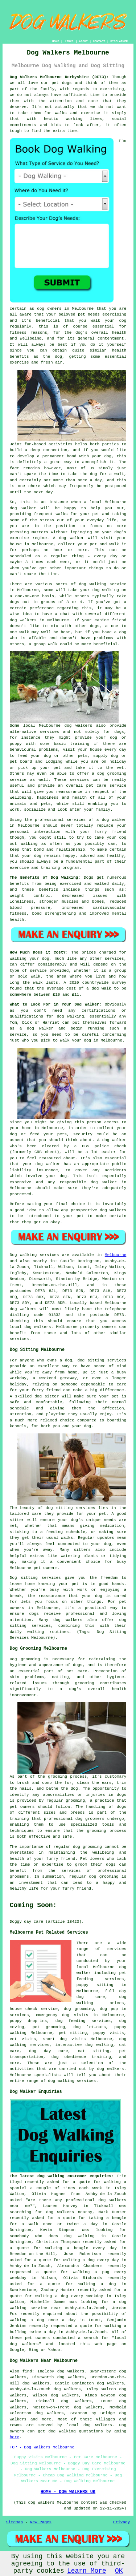  Describe the element at coordinates (59, 77) in the screenshot. I see `Dog Walkers Melbourne Derbyshire (DE73):` at that location.